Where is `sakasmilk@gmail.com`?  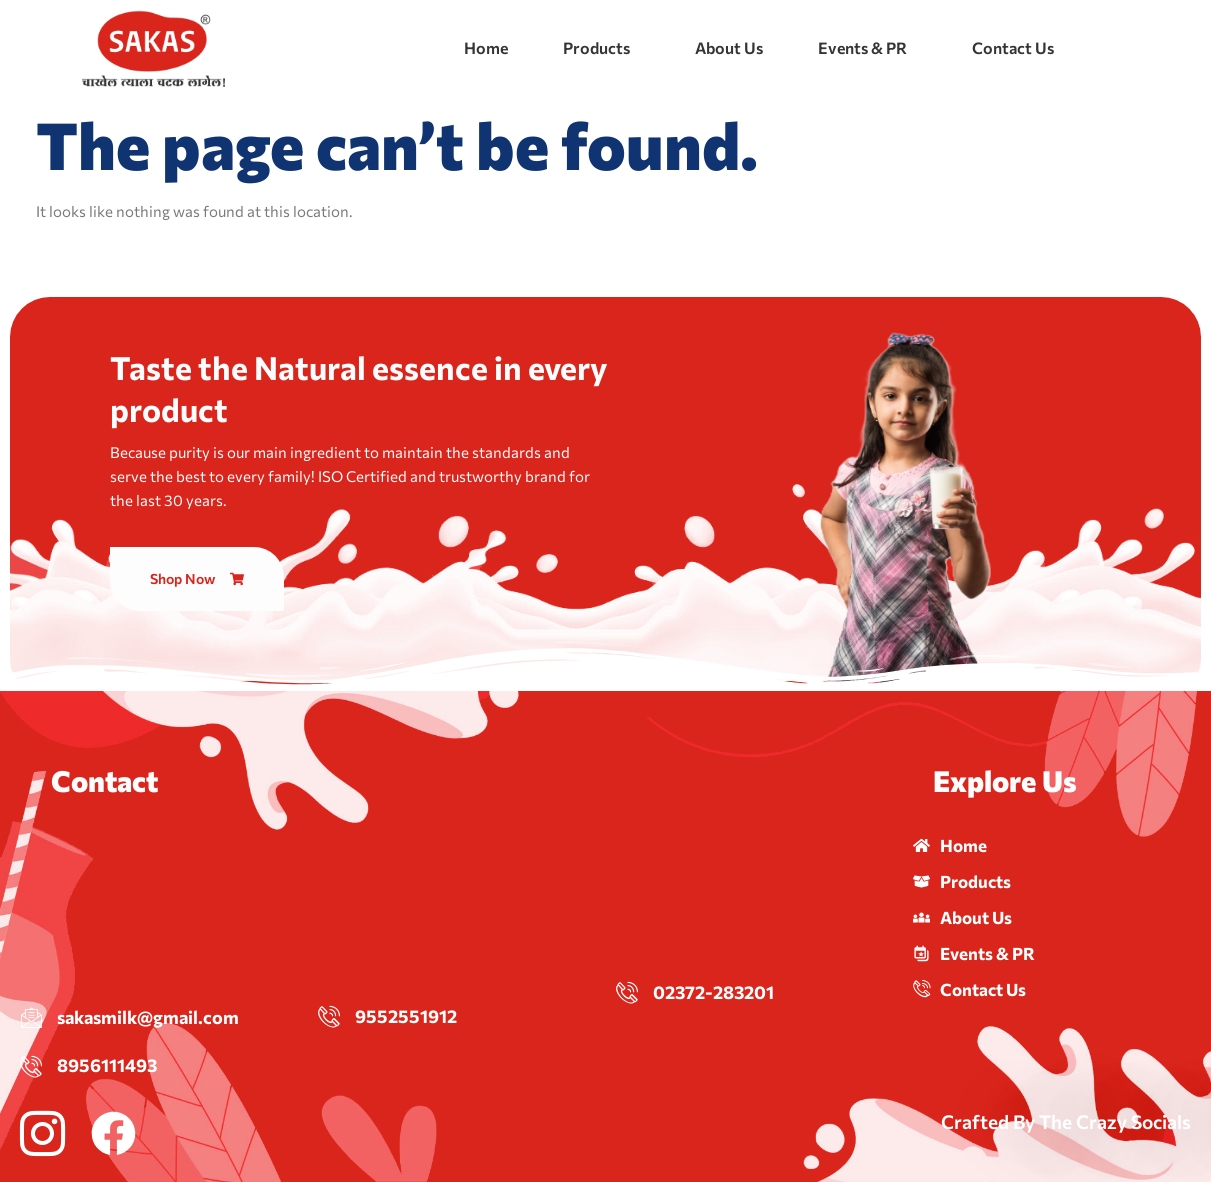 sakasmilk@gmail.com is located at coordinates (148, 1017).